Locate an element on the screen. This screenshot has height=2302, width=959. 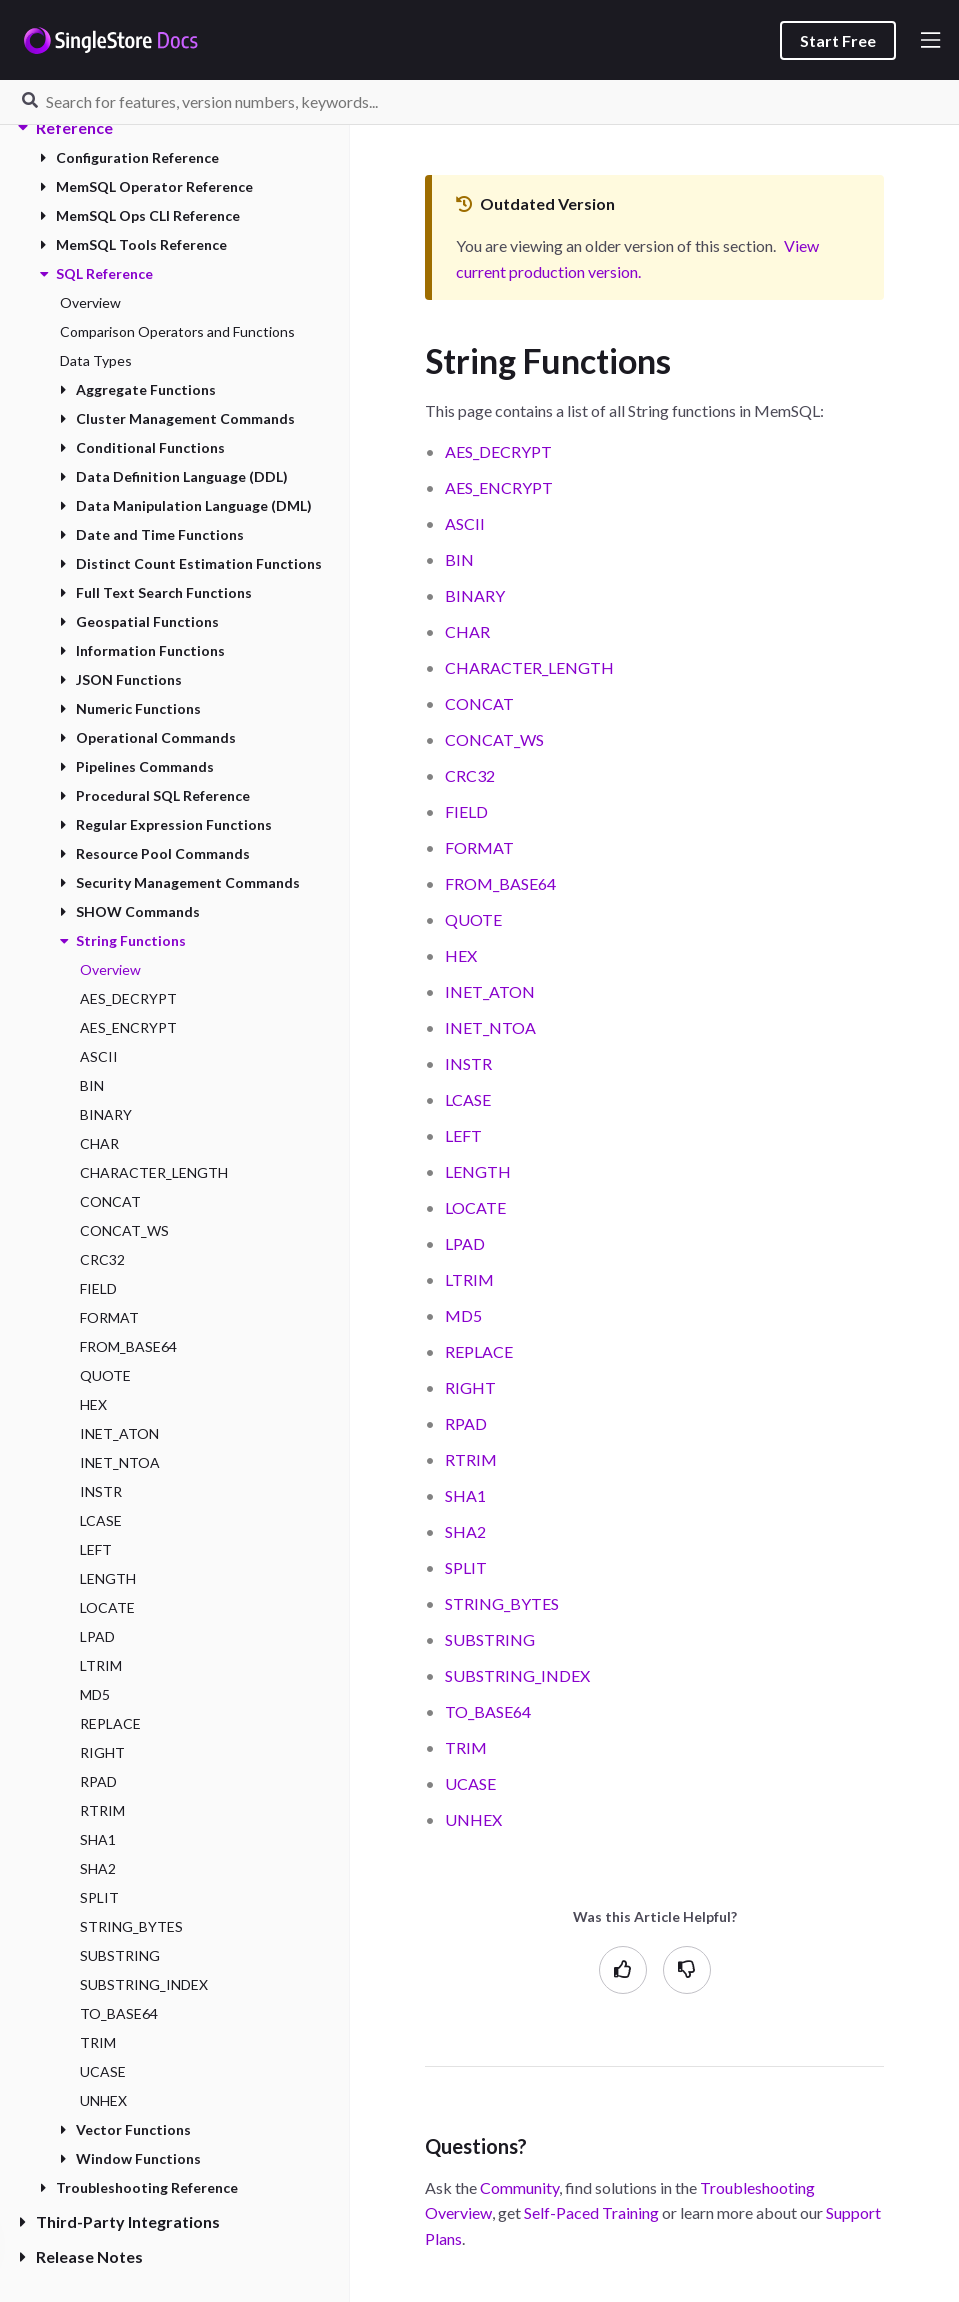
SPLIT is located at coordinates (99, 1897).